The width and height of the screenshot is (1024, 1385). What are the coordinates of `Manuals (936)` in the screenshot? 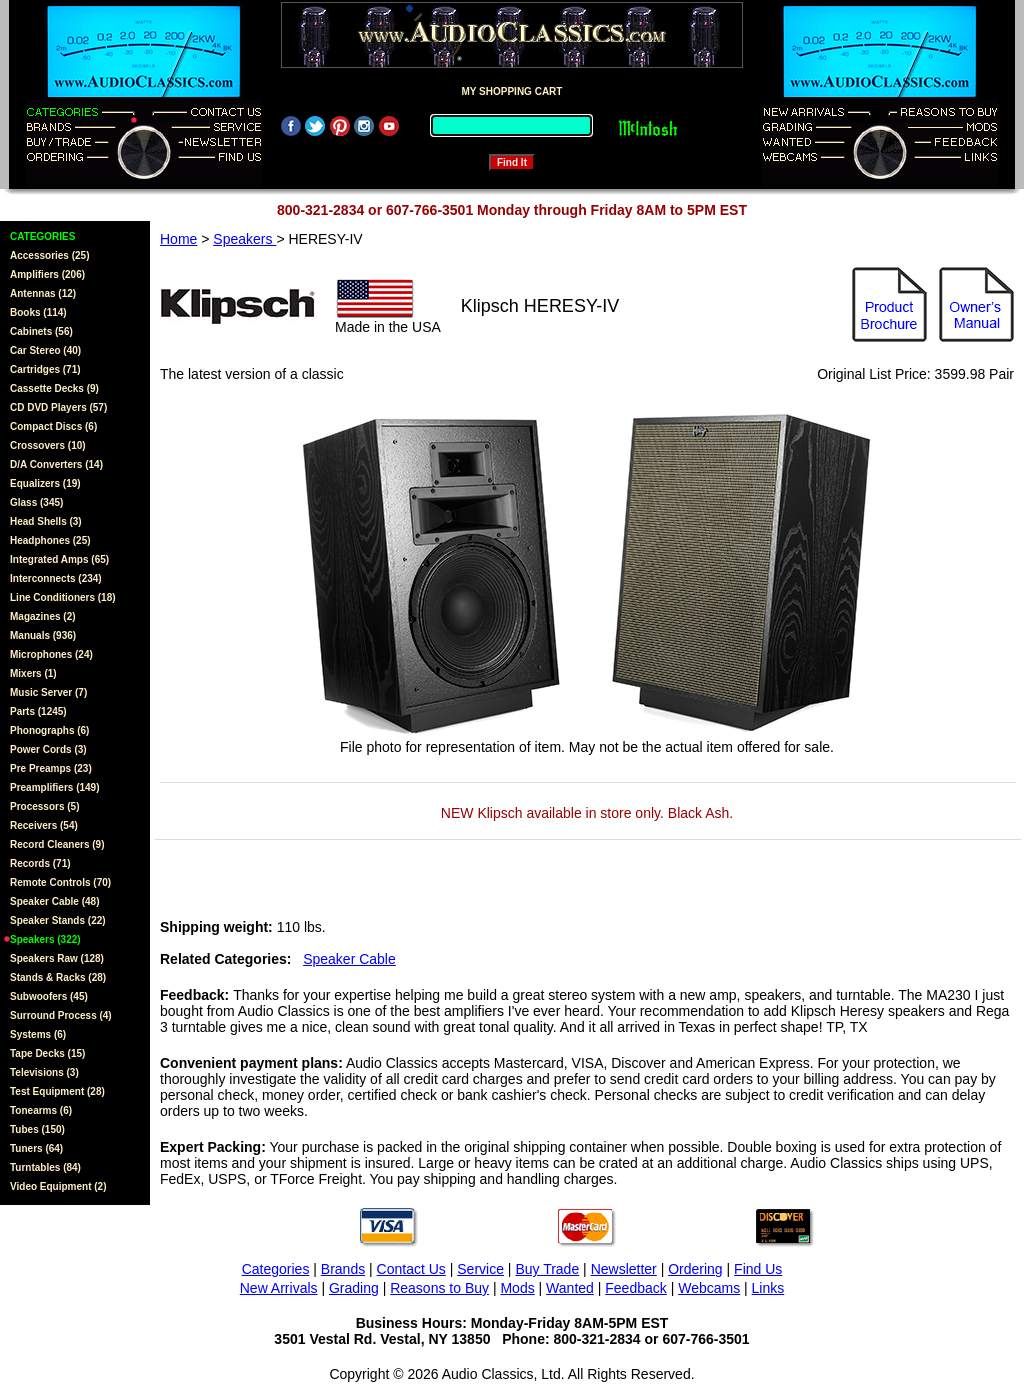 It's located at (43, 635).